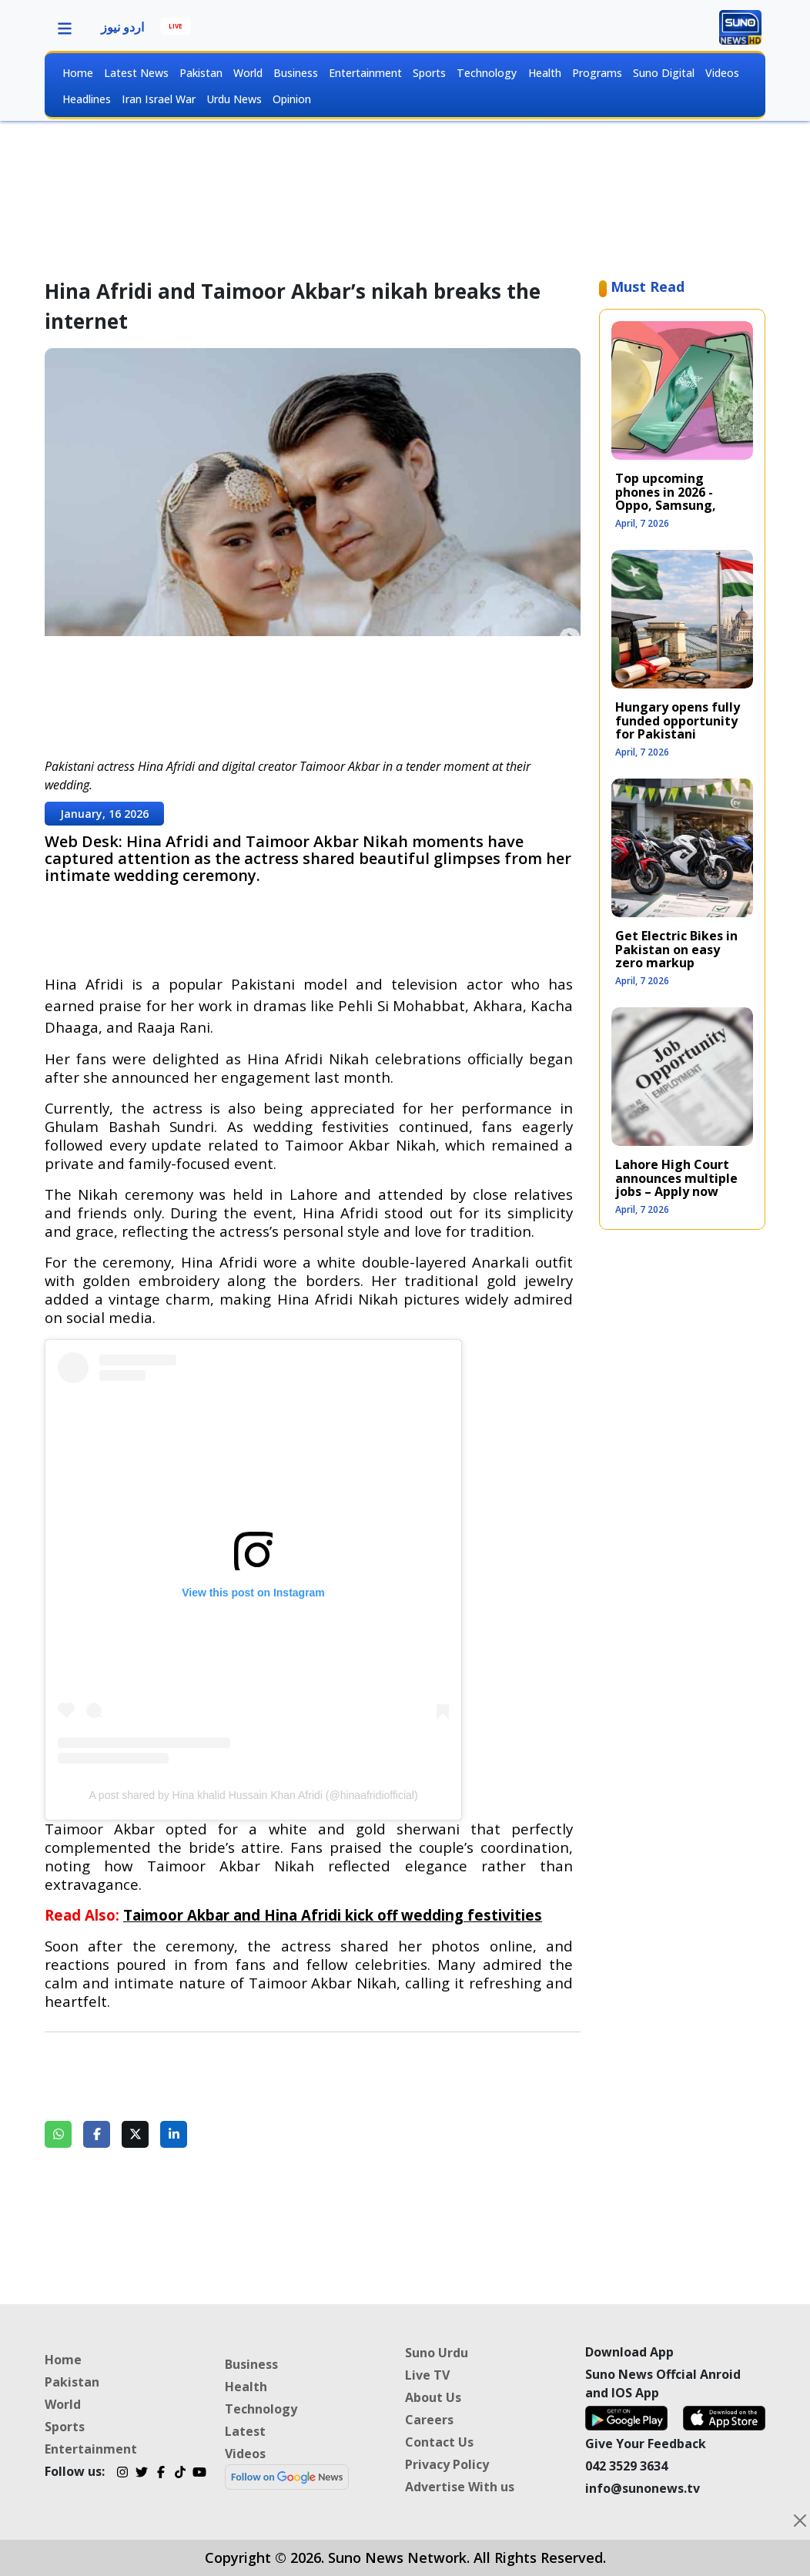 This screenshot has height=2576, width=810. What do you see at coordinates (429, 72) in the screenshot?
I see `Sports` at bounding box center [429, 72].